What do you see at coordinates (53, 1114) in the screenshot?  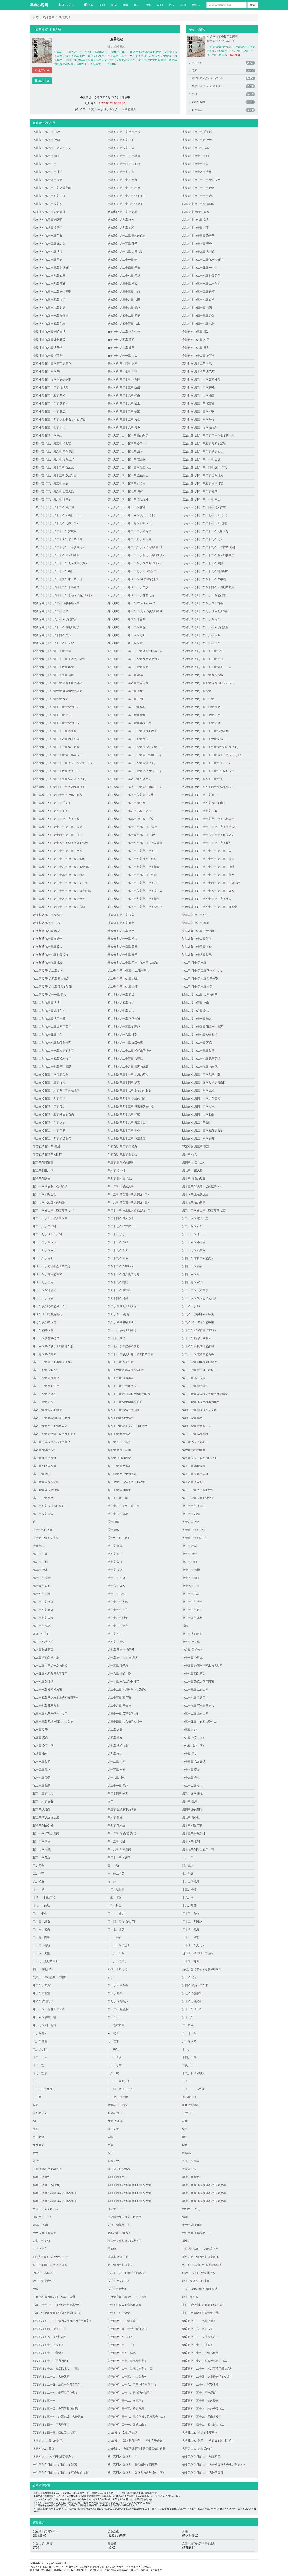 I see `阴山古楼 第四十五章 这里的石头` at bounding box center [53, 1114].